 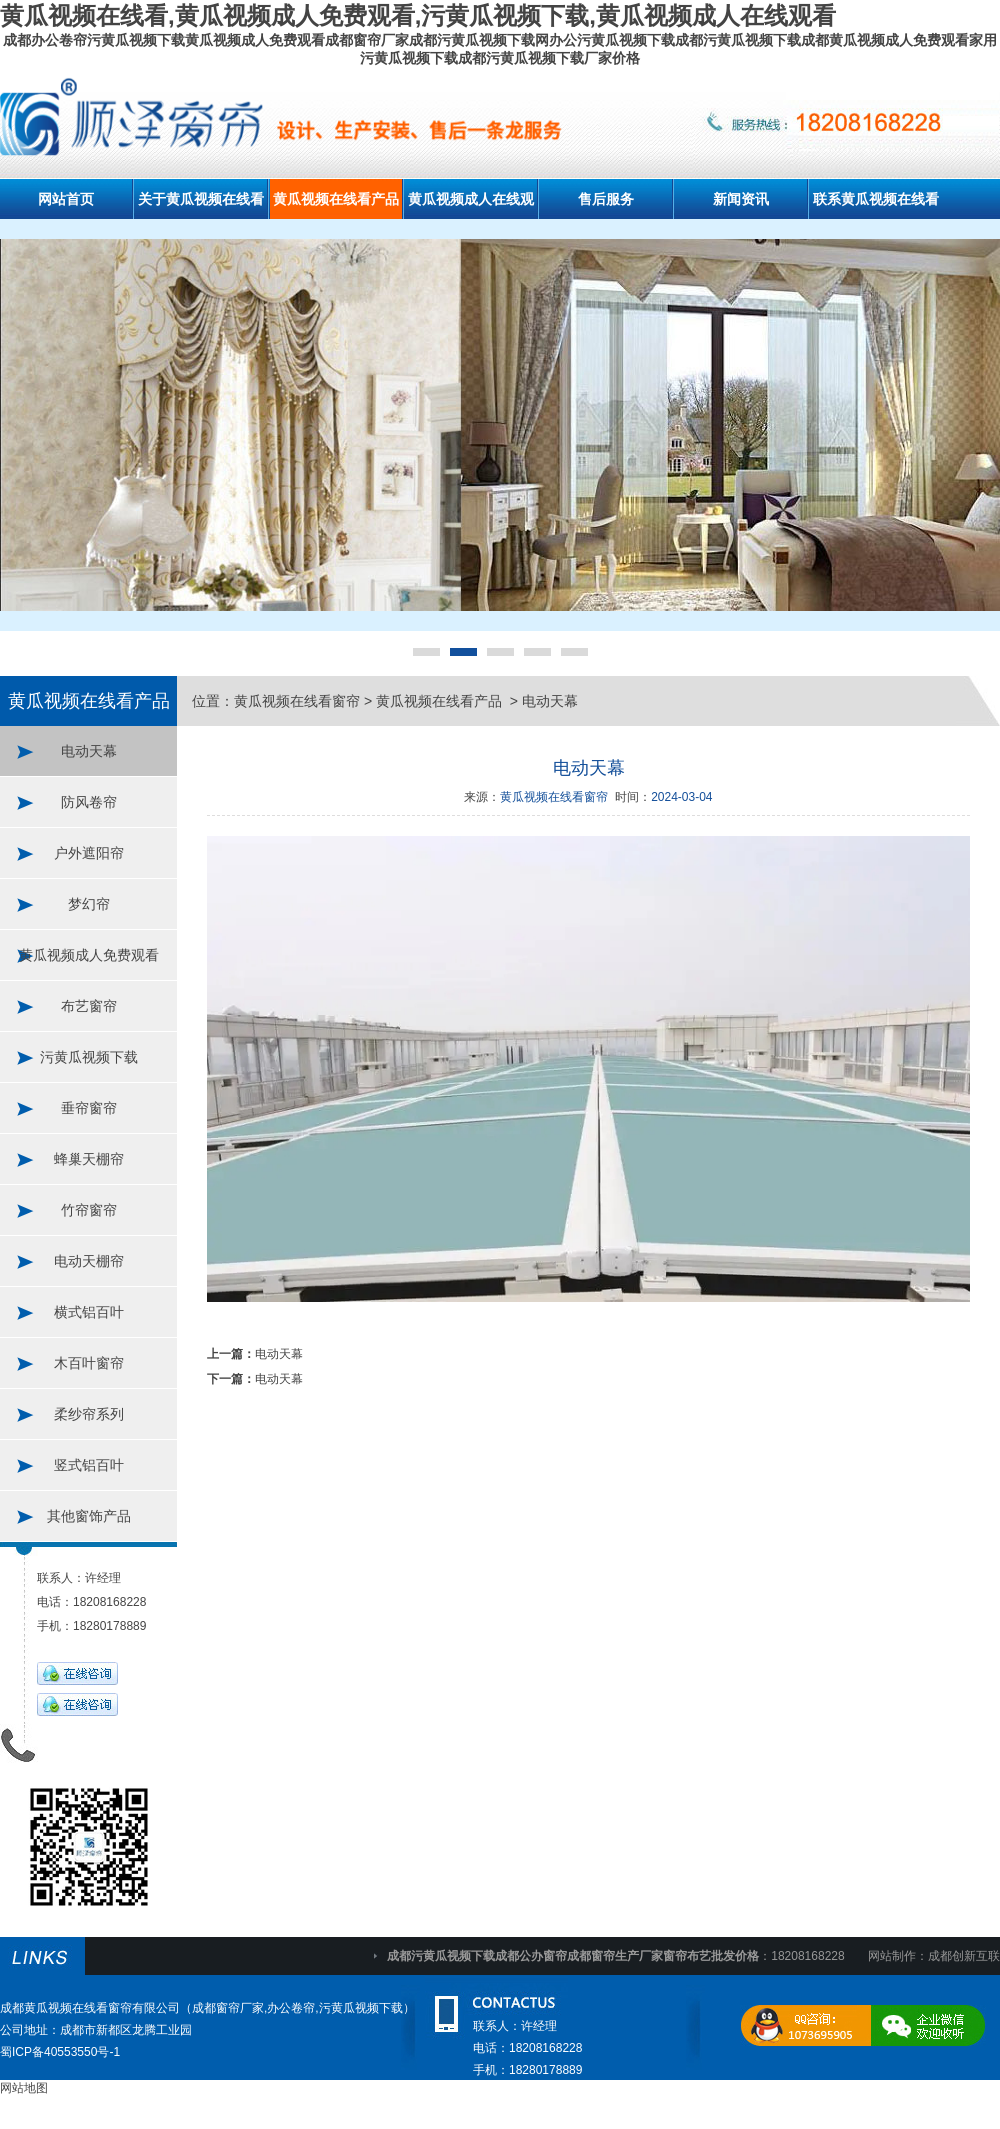 What do you see at coordinates (606, 199) in the screenshot?
I see `售后服务` at bounding box center [606, 199].